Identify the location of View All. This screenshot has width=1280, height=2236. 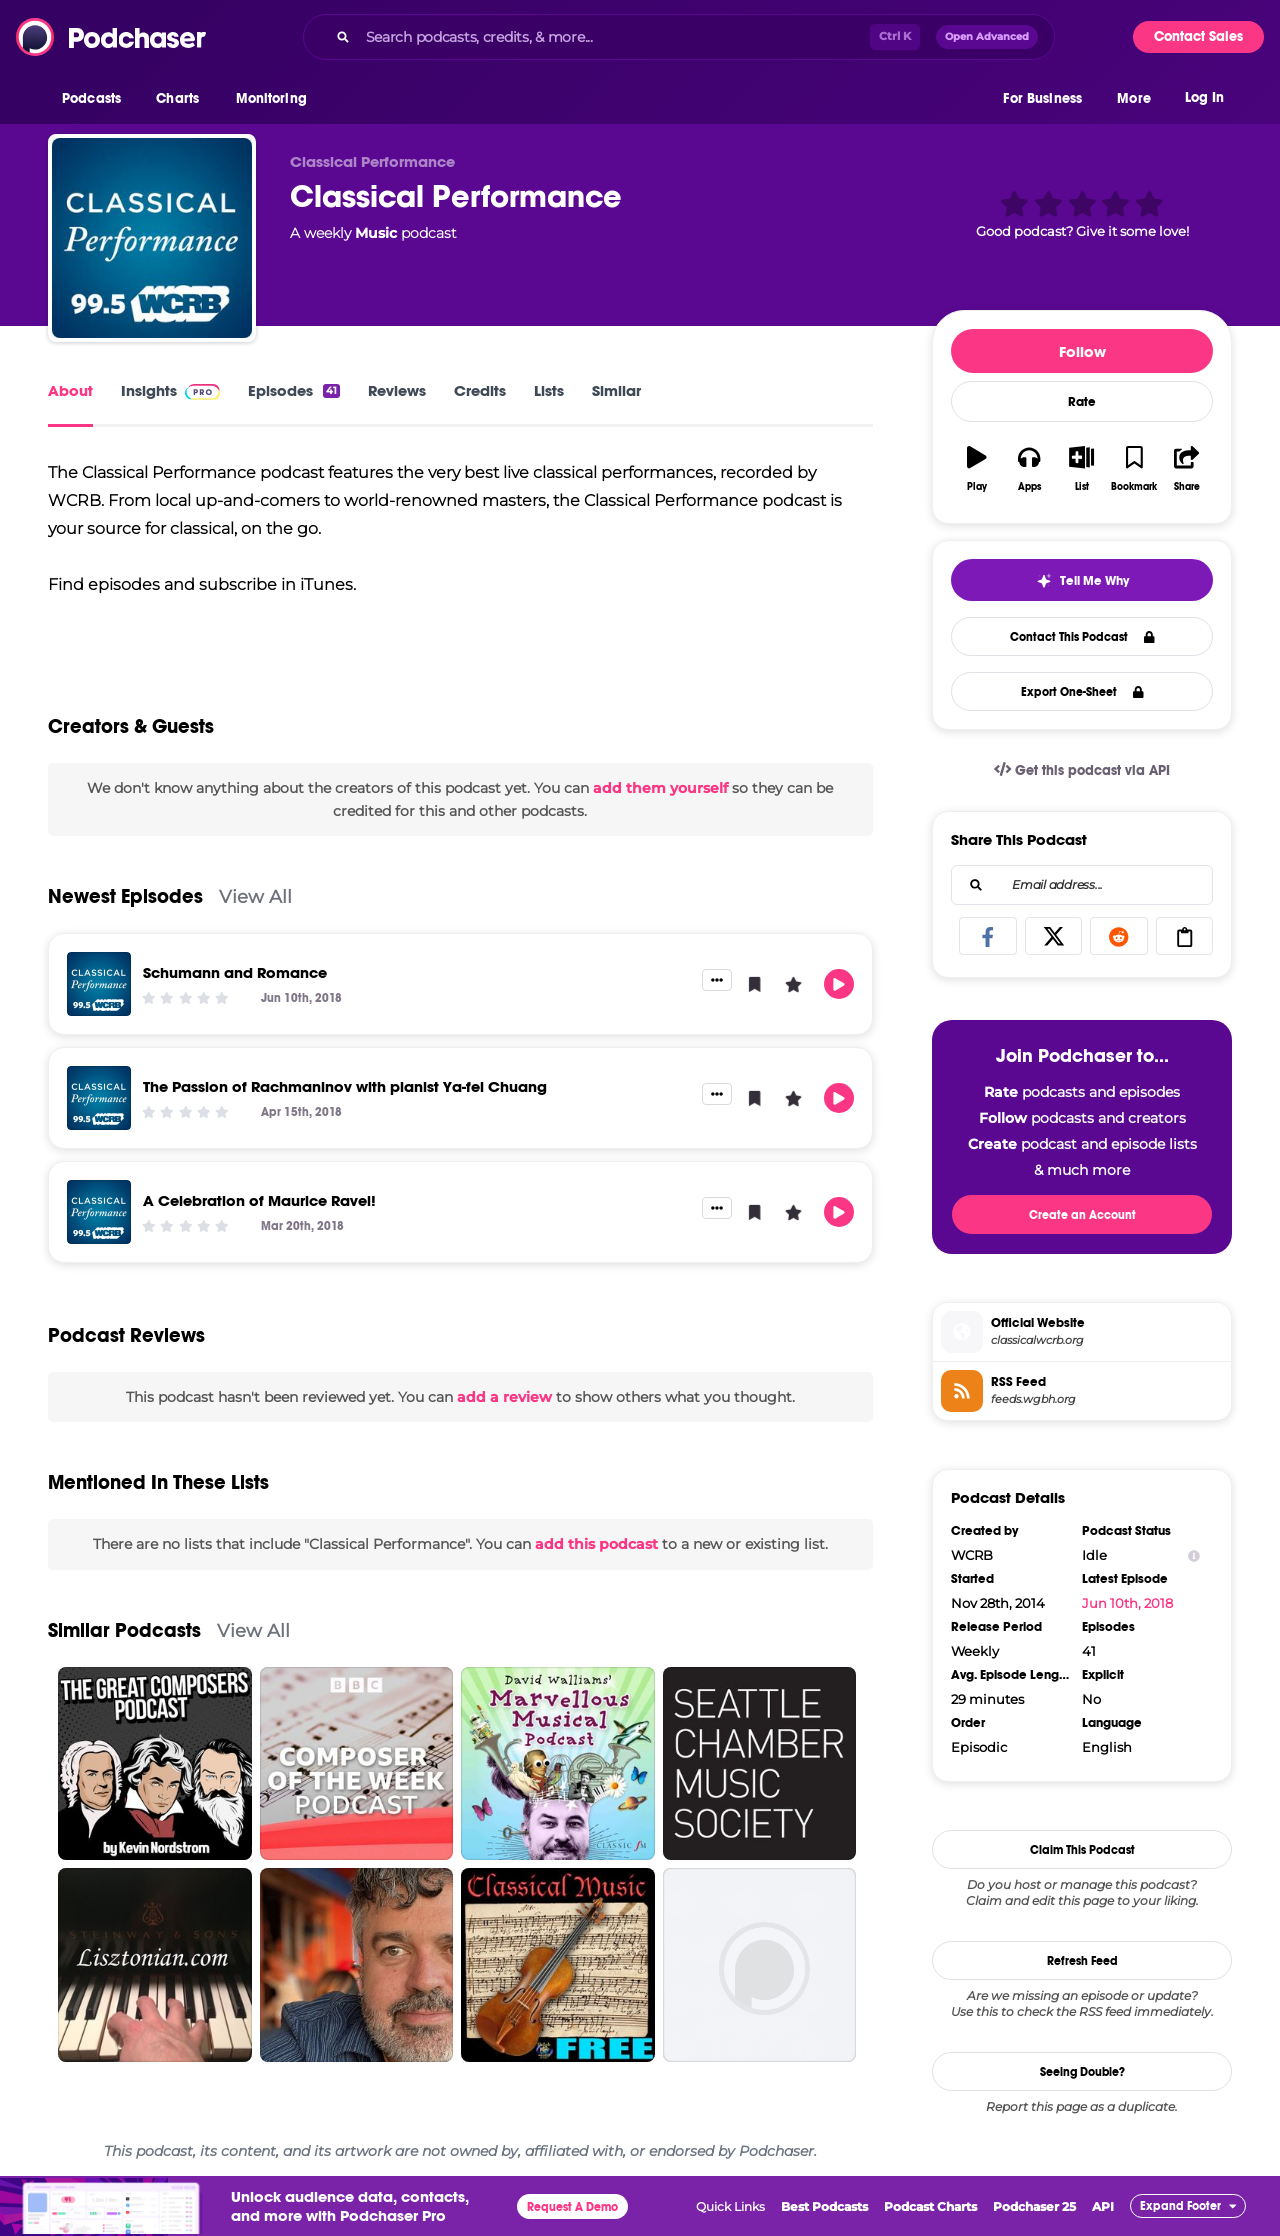
(255, 896).